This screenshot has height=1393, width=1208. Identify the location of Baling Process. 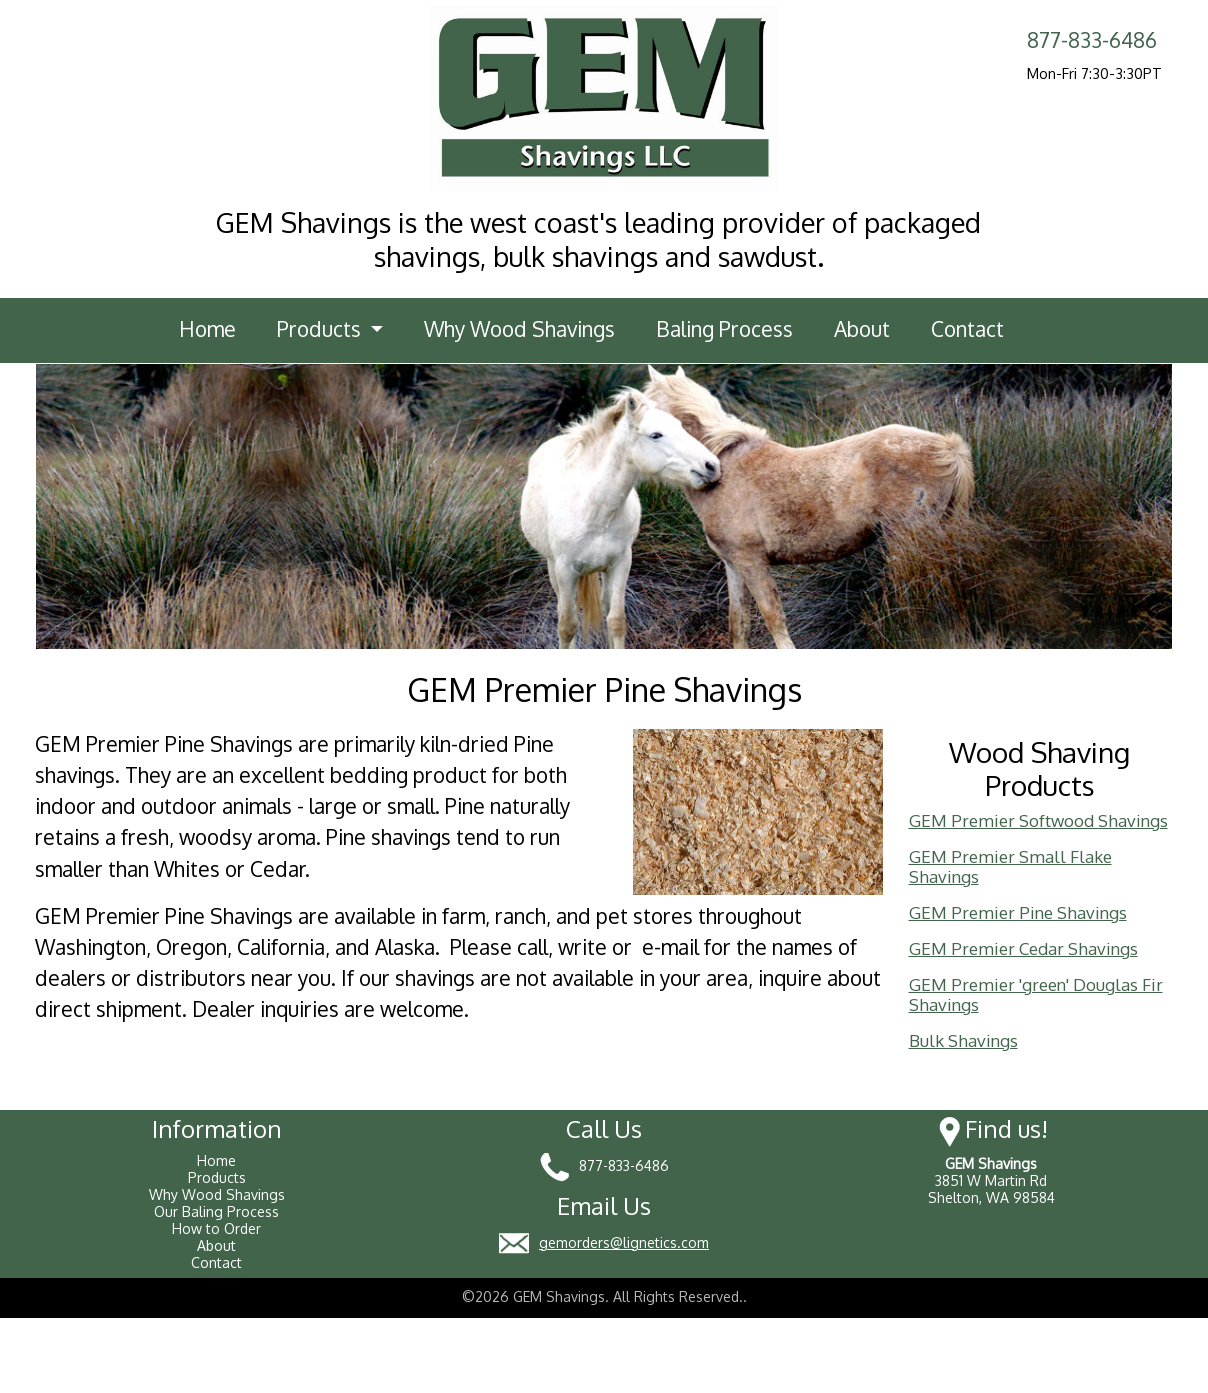
(724, 329).